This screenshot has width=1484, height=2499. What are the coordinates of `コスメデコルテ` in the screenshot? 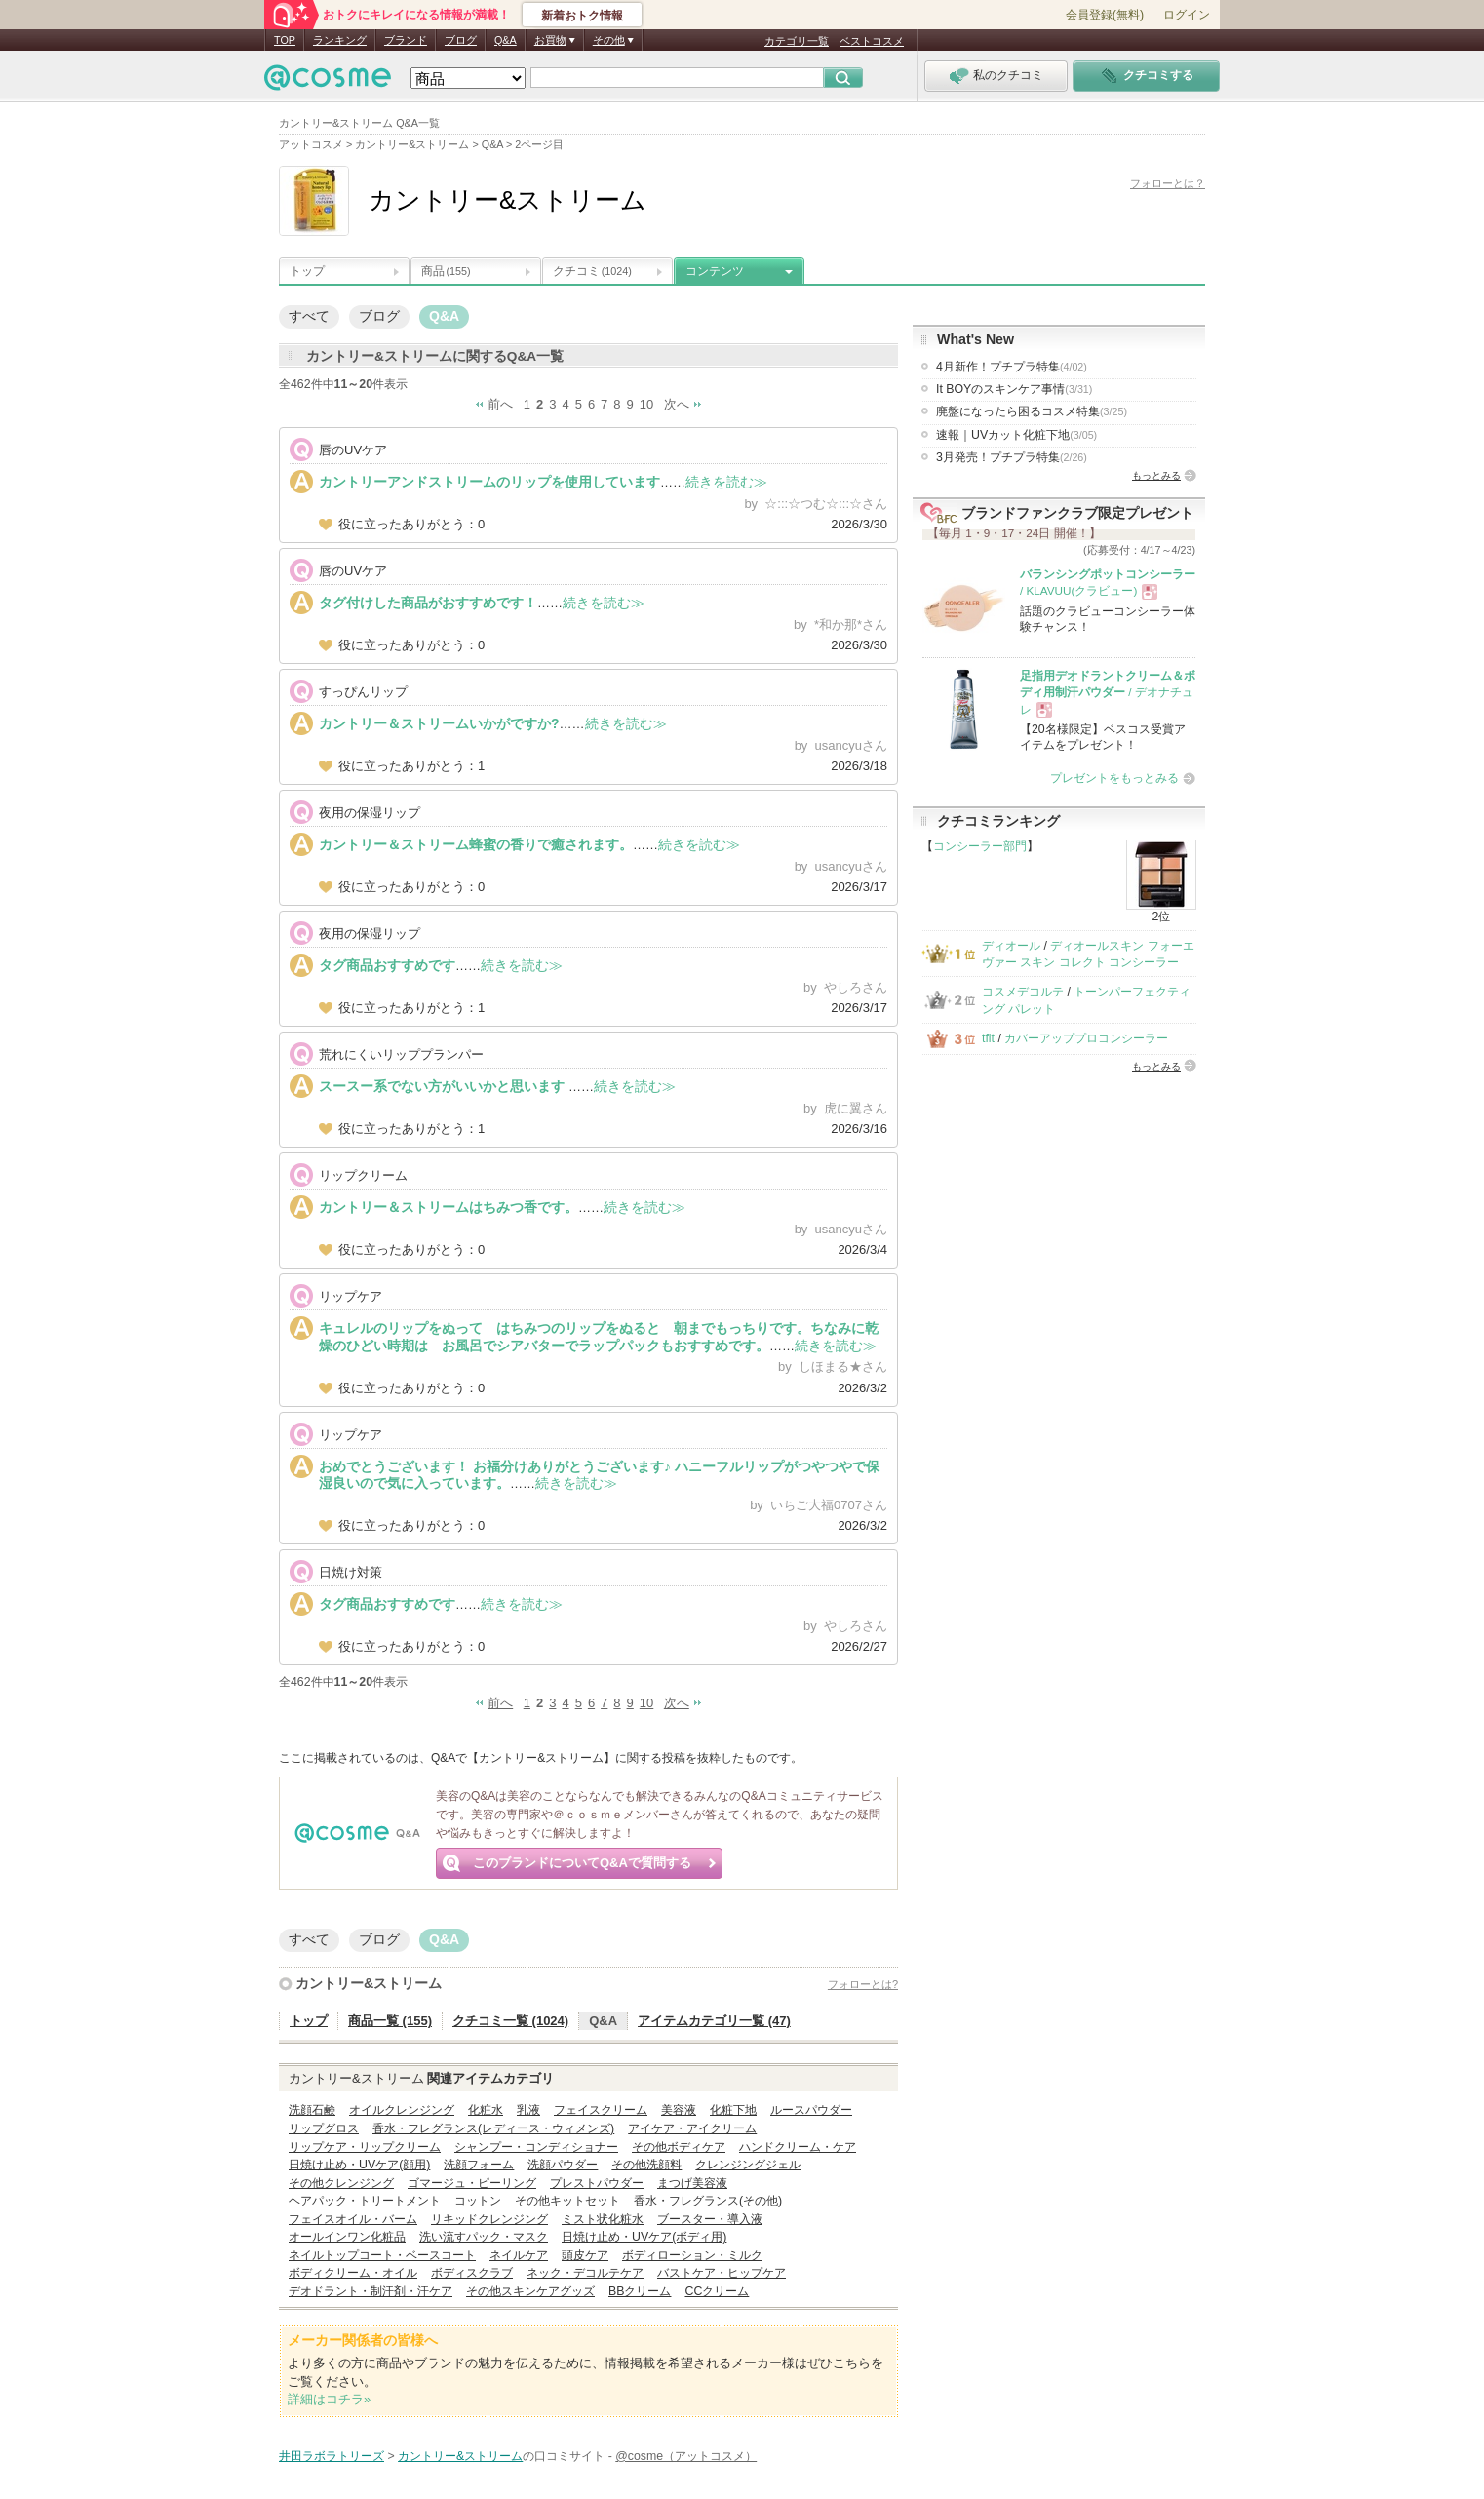 It's located at (1023, 991).